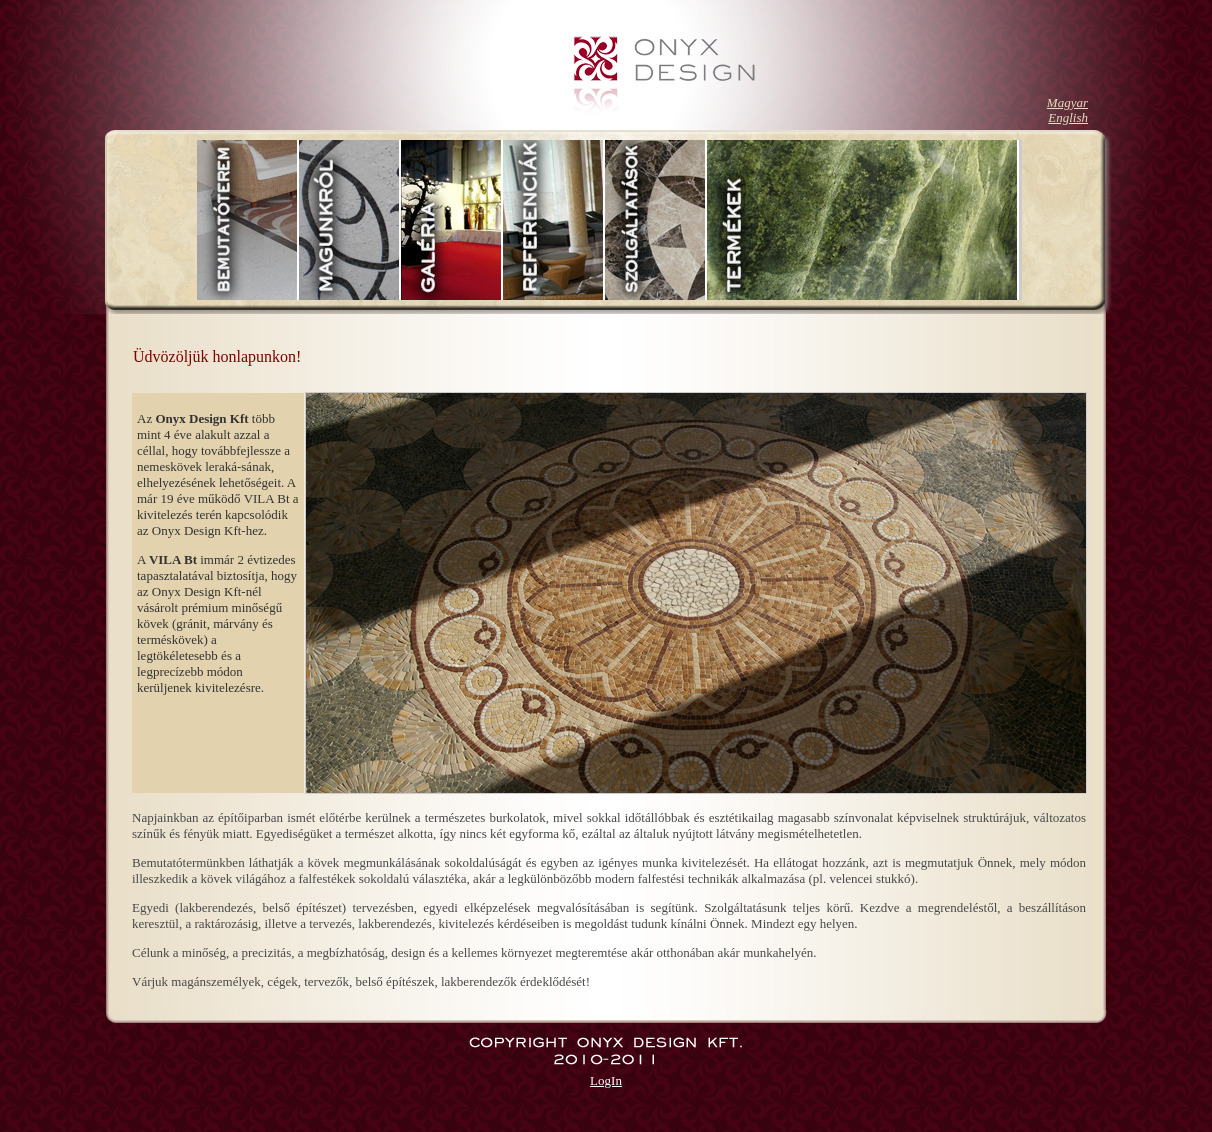 The width and height of the screenshot is (1212, 1132). Describe the element at coordinates (554, 220) in the screenshot. I see `Referenciák` at that location.